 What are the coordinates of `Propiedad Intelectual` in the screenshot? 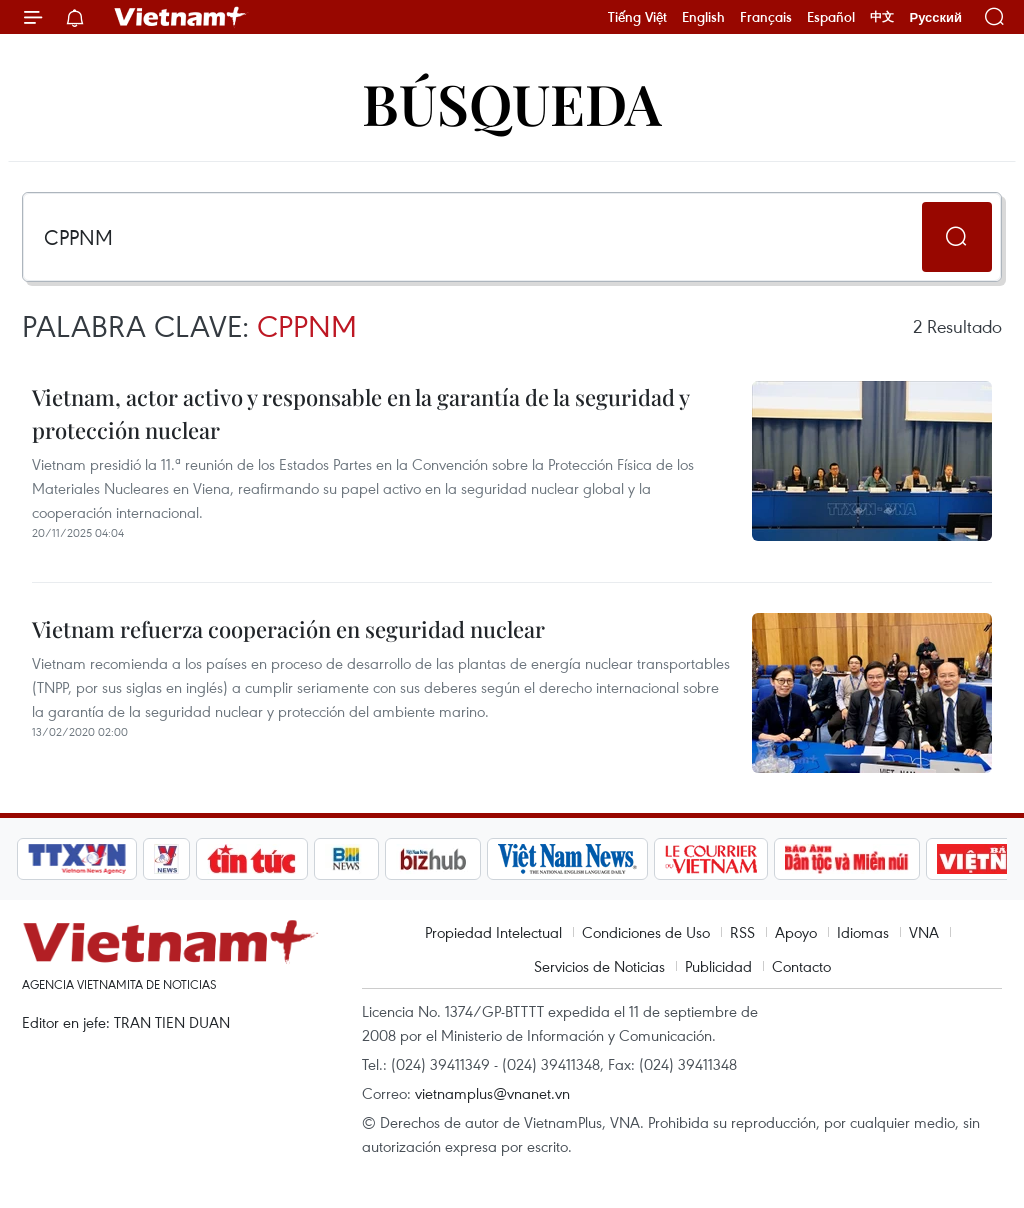 It's located at (493, 932).